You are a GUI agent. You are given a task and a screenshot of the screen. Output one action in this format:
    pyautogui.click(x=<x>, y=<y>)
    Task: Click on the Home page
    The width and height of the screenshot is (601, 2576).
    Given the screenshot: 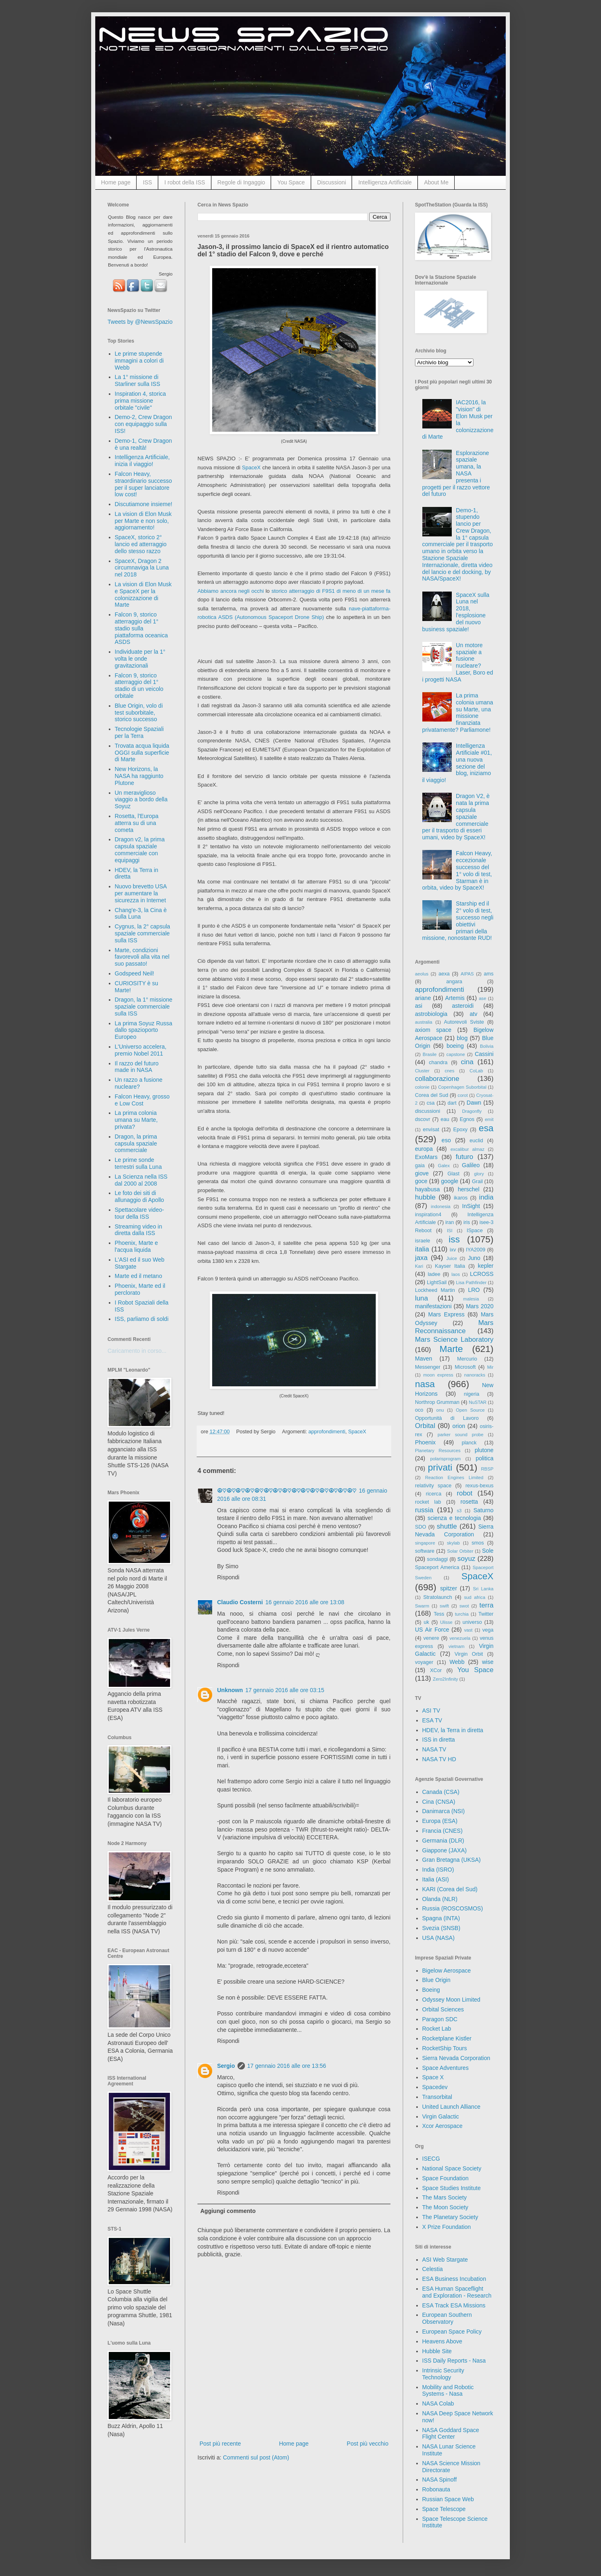 What is the action you would take?
    pyautogui.click(x=115, y=182)
    